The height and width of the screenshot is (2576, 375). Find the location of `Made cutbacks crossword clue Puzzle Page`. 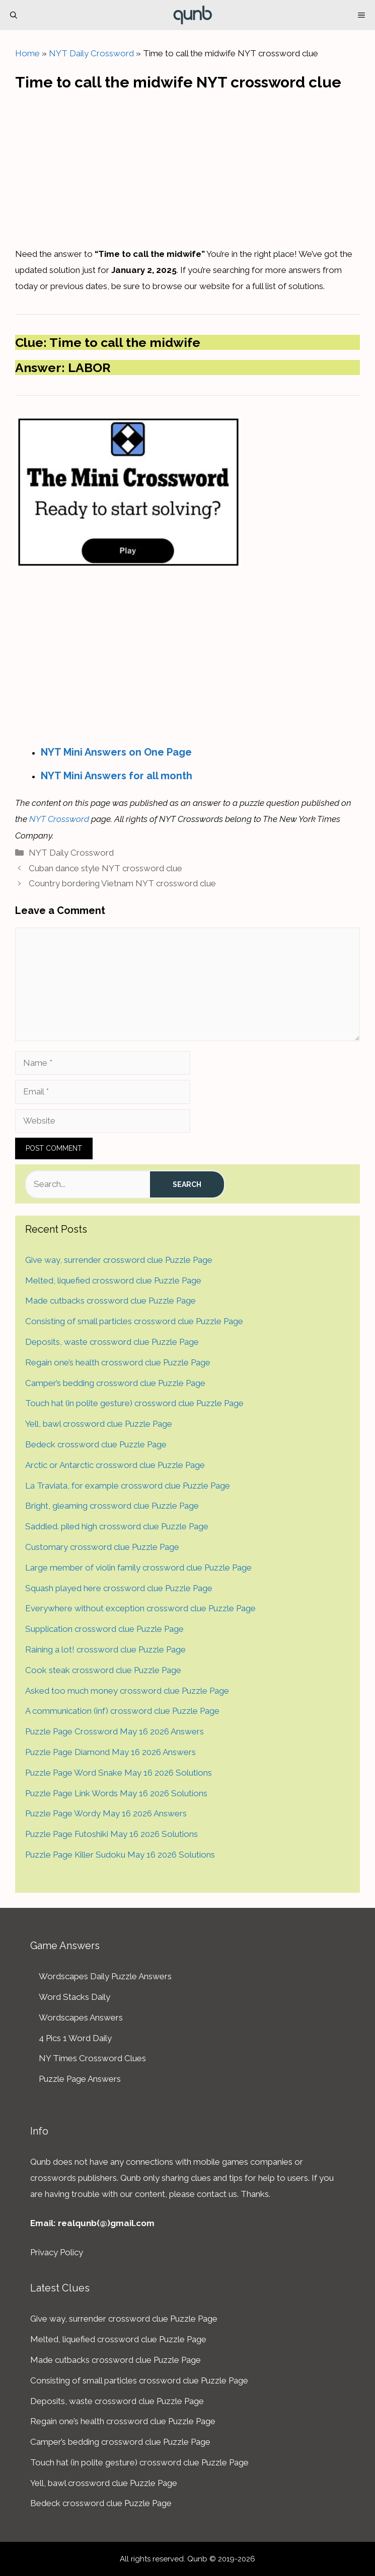

Made cutbacks crossword clue Puzzle Page is located at coordinates (110, 1301).